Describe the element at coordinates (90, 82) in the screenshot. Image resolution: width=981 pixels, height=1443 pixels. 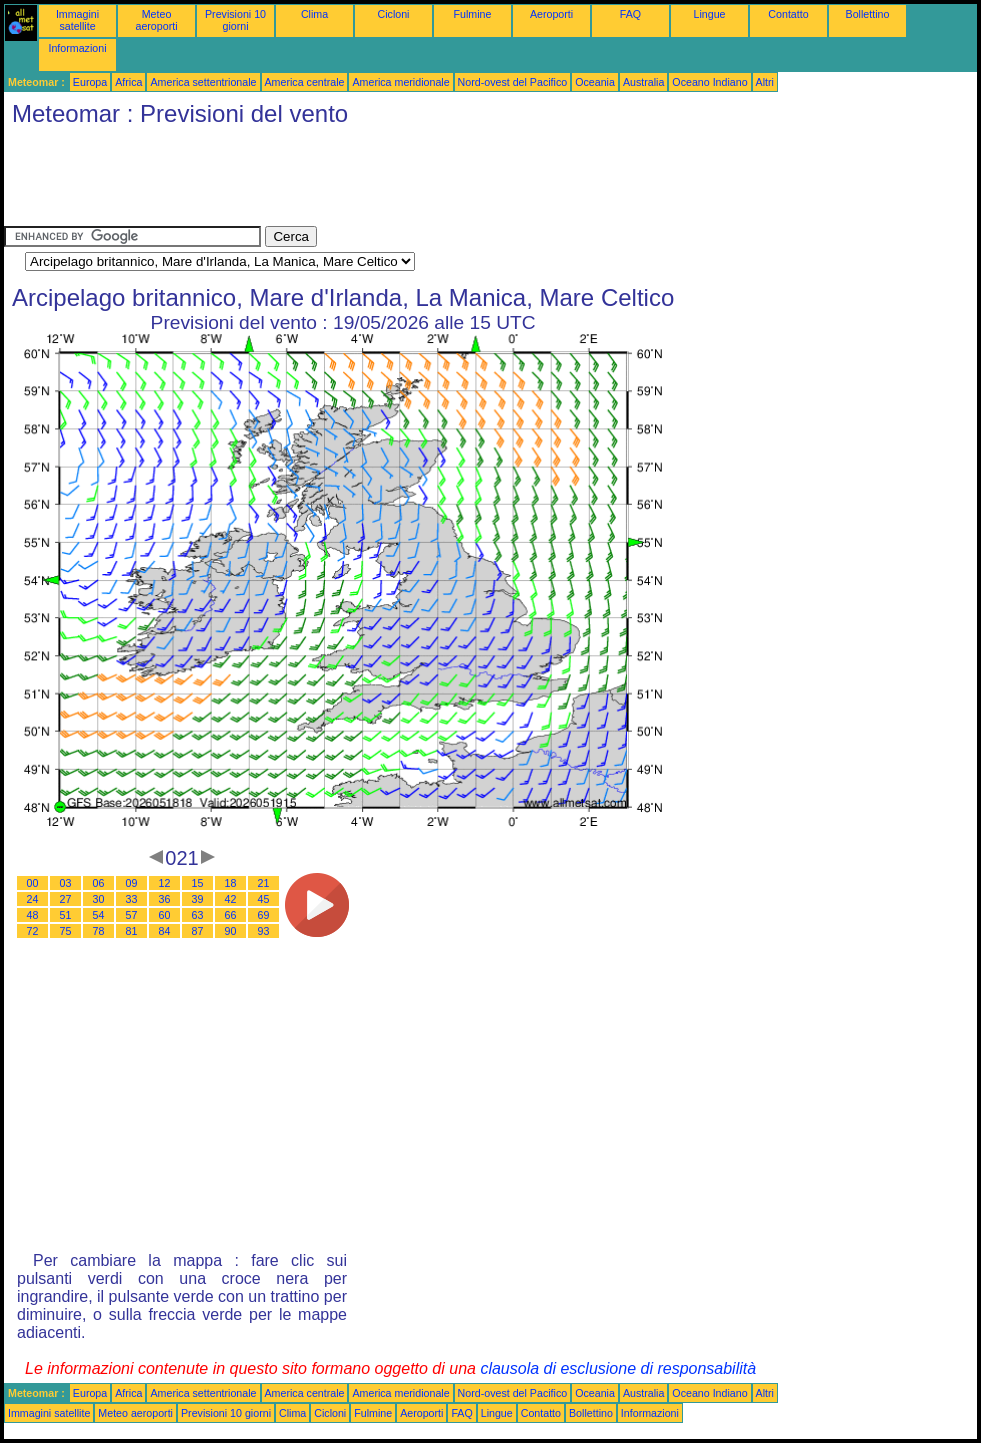
I see `Europa` at that location.